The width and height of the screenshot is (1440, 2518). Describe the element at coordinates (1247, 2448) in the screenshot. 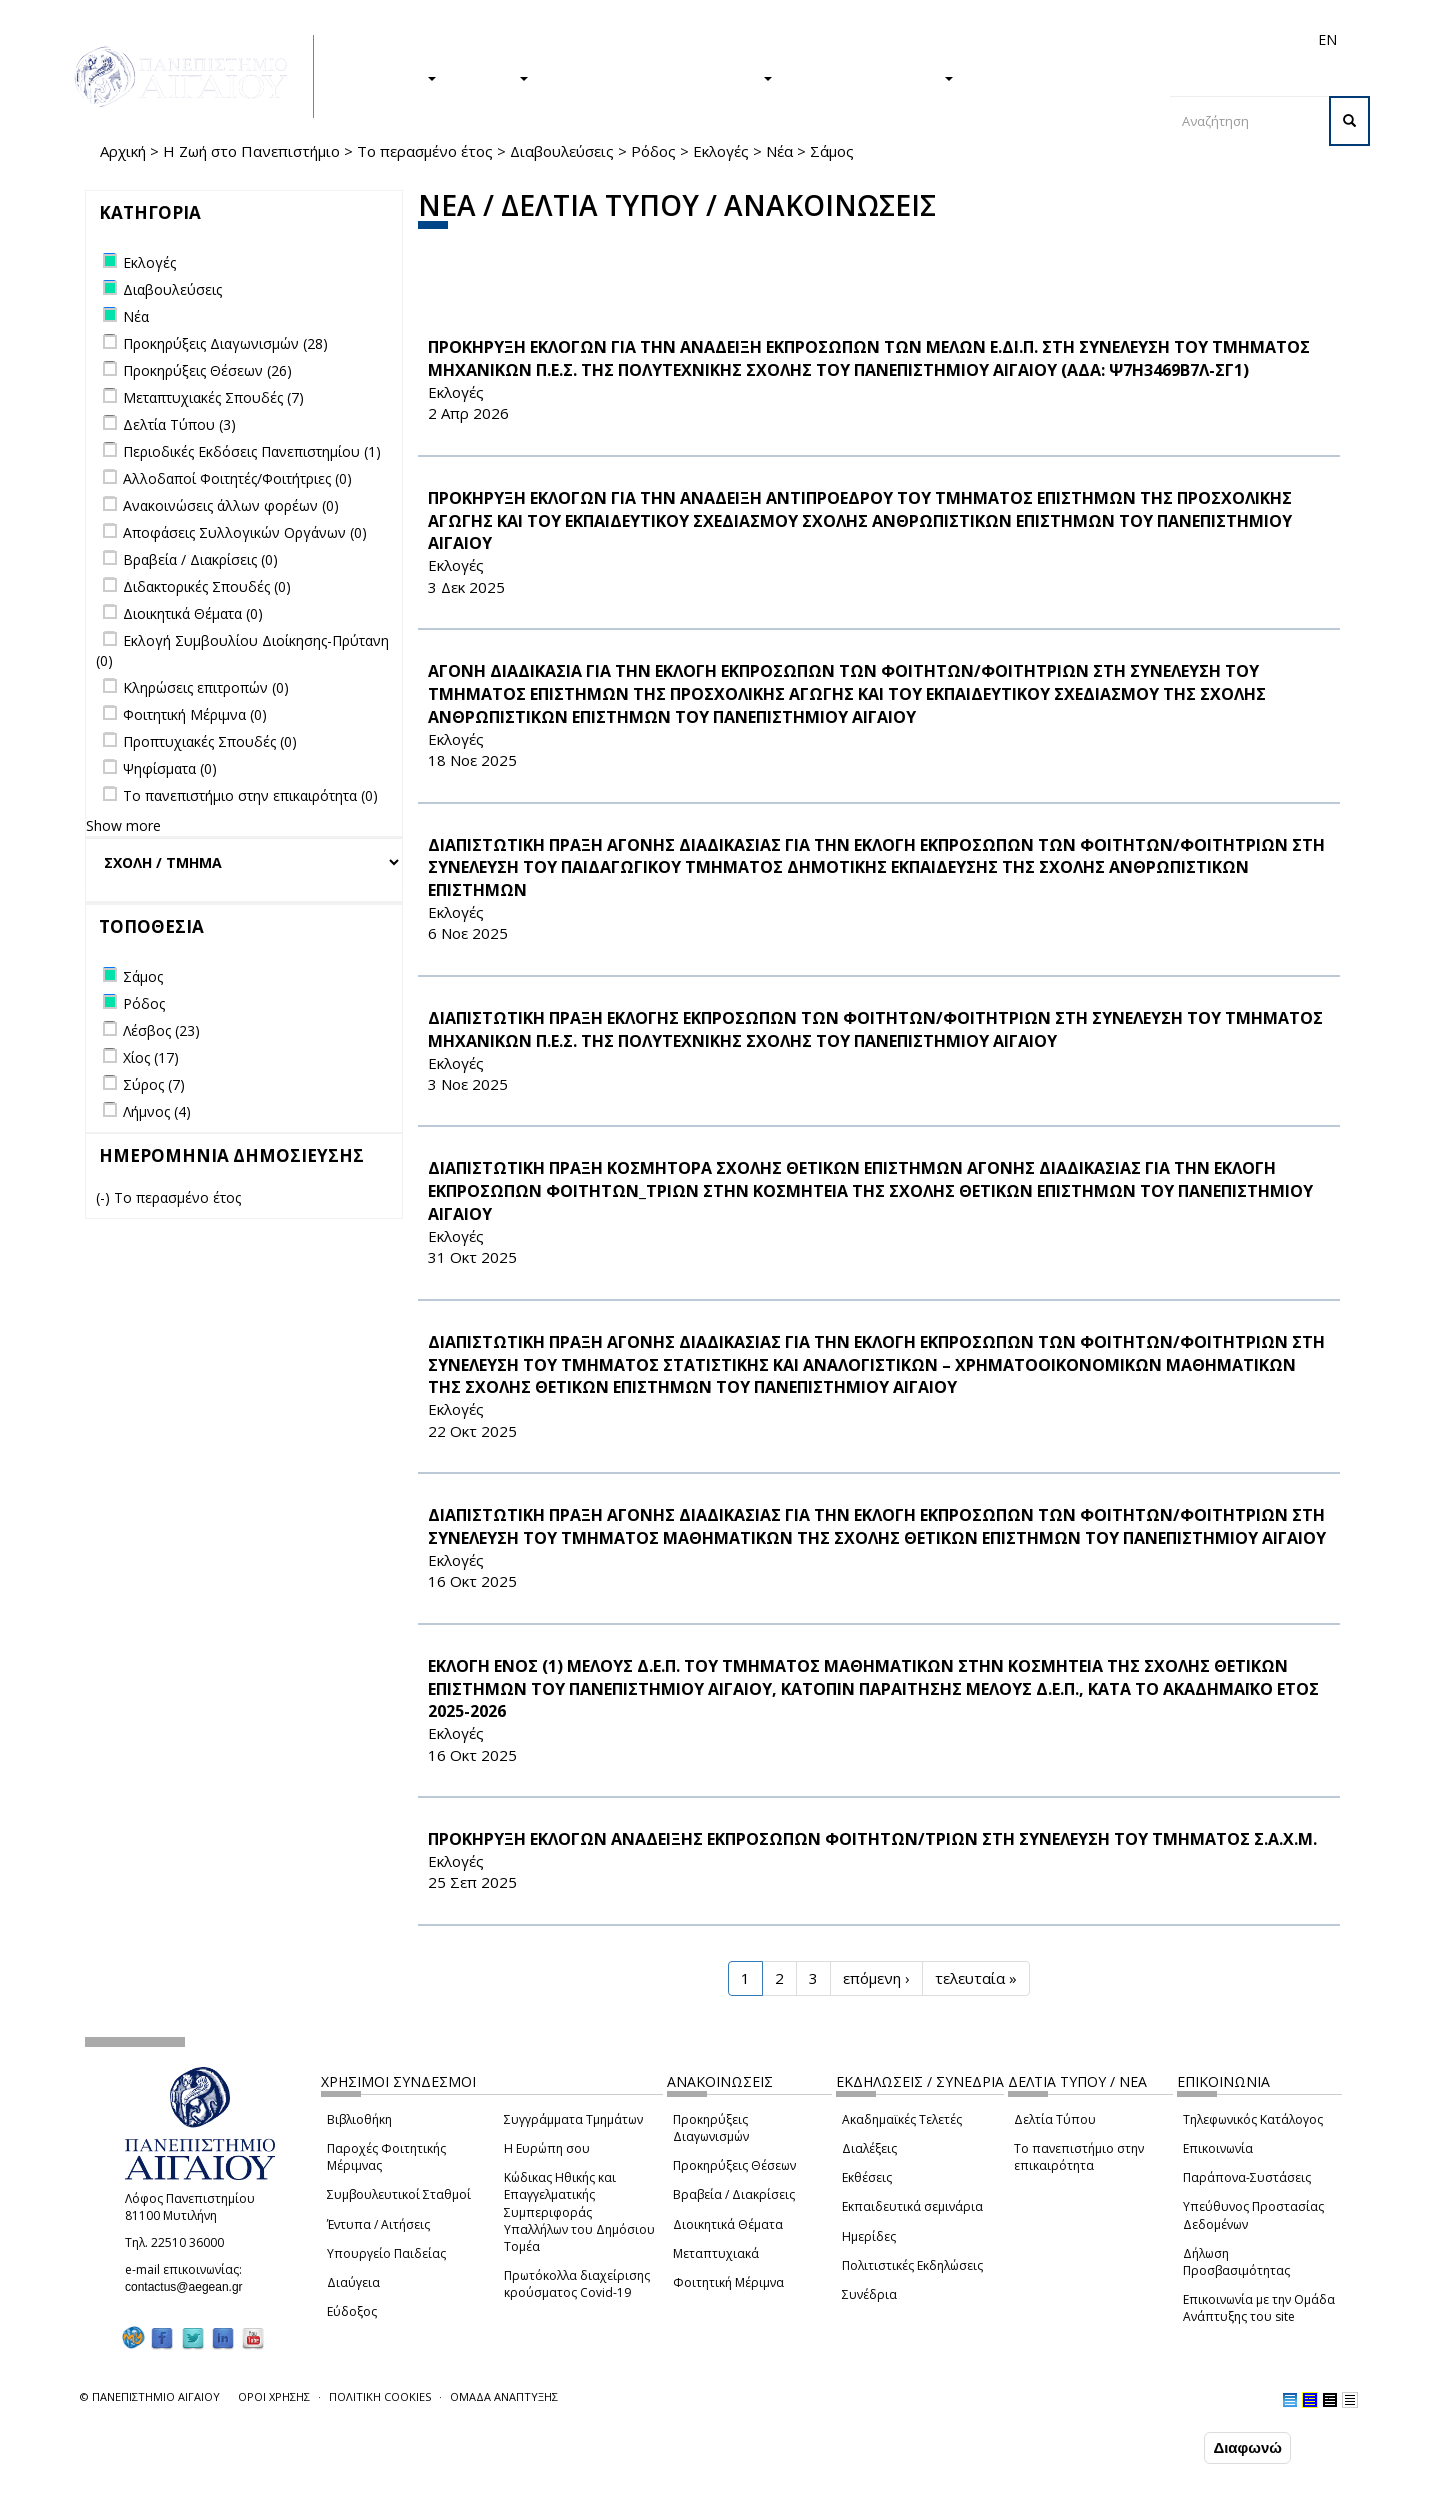

I see `Διαφωνώ` at that location.